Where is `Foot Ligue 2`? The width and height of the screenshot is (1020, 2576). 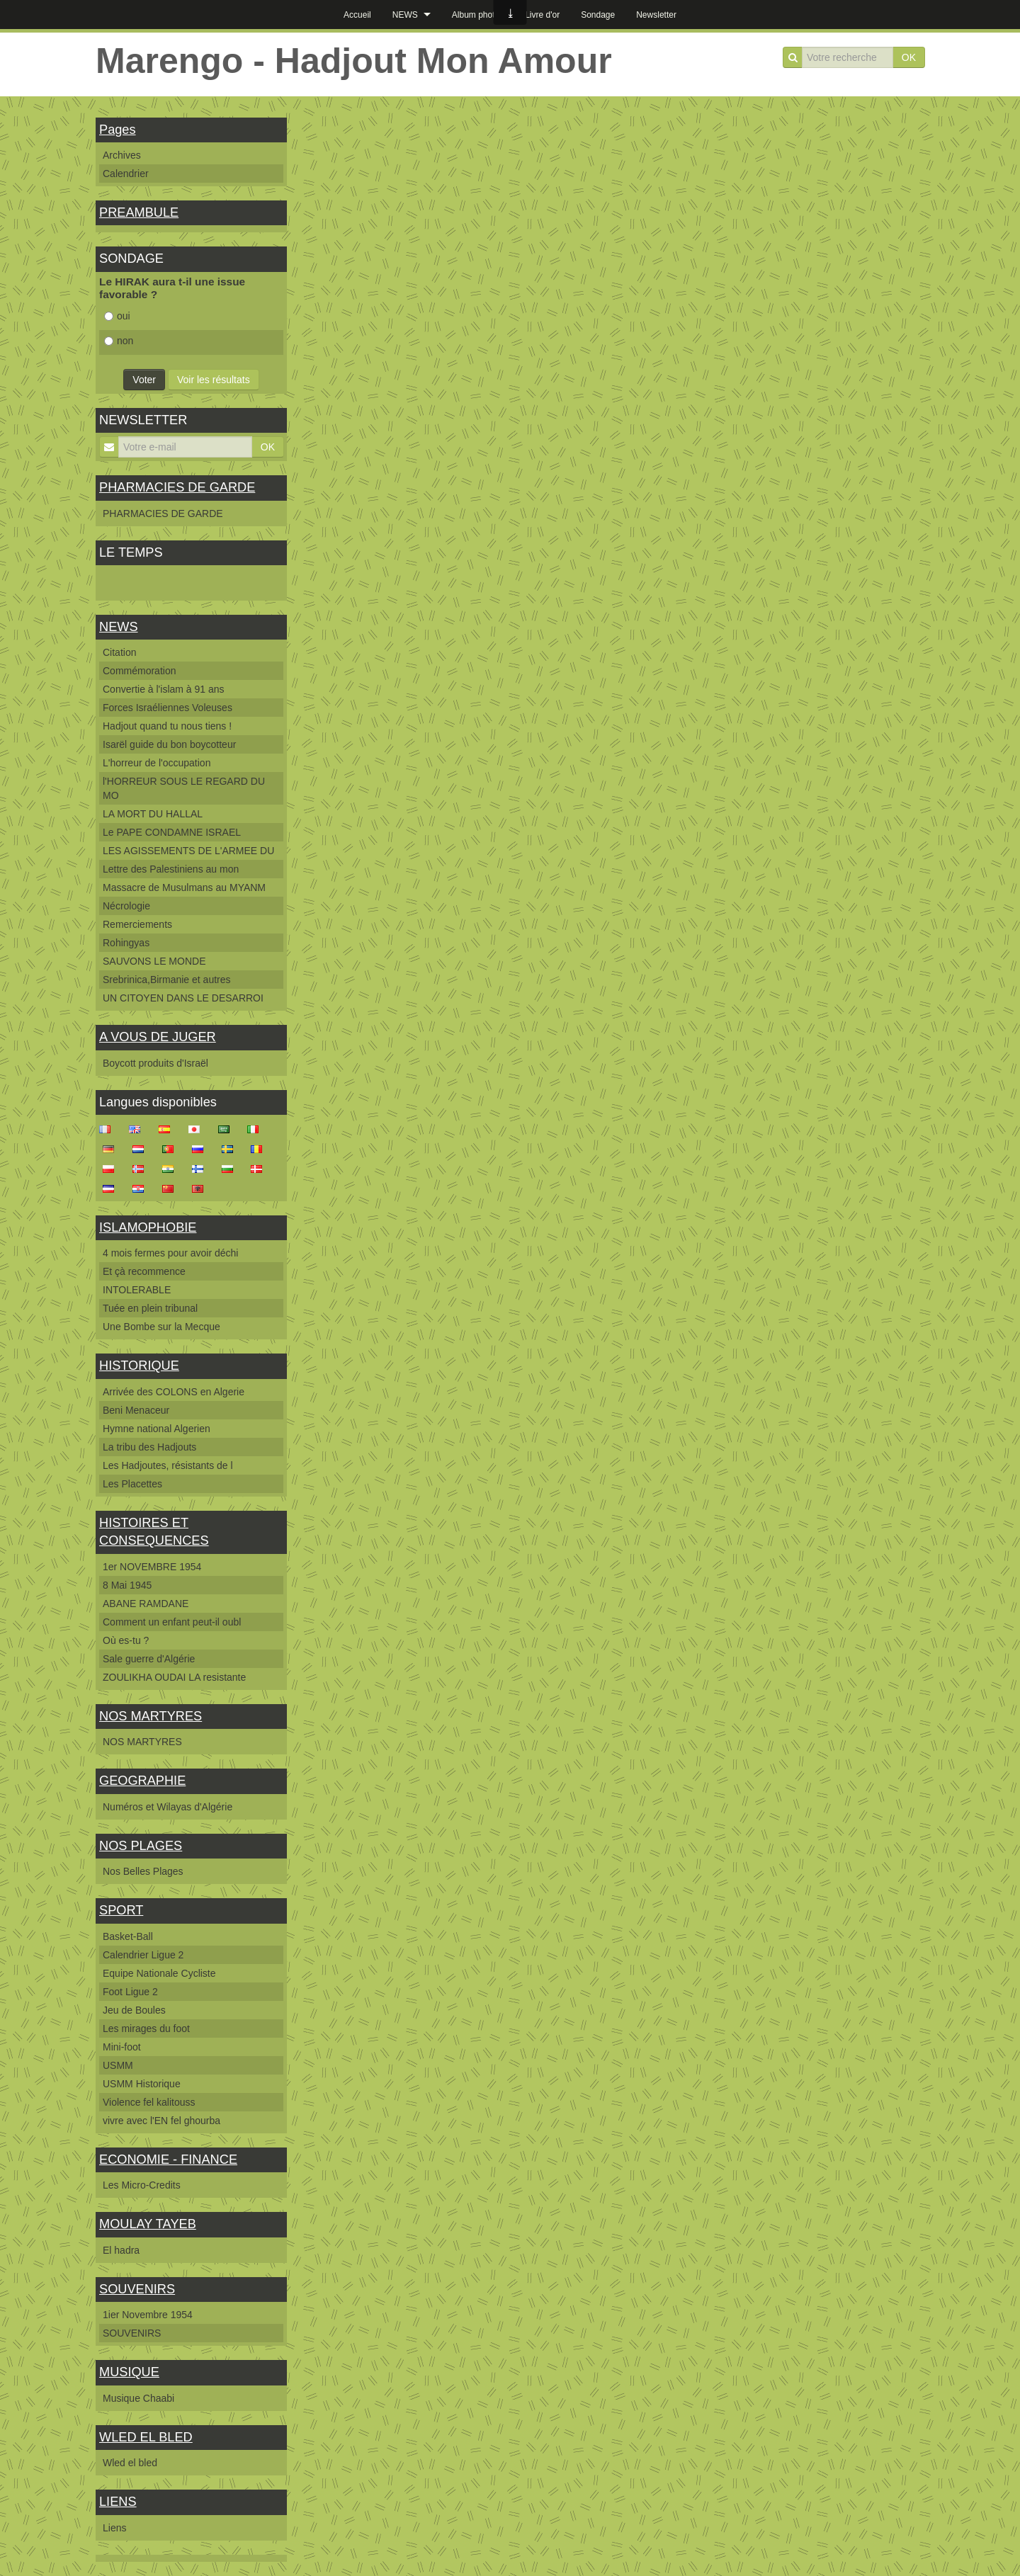 Foot Ligue 2 is located at coordinates (130, 1991).